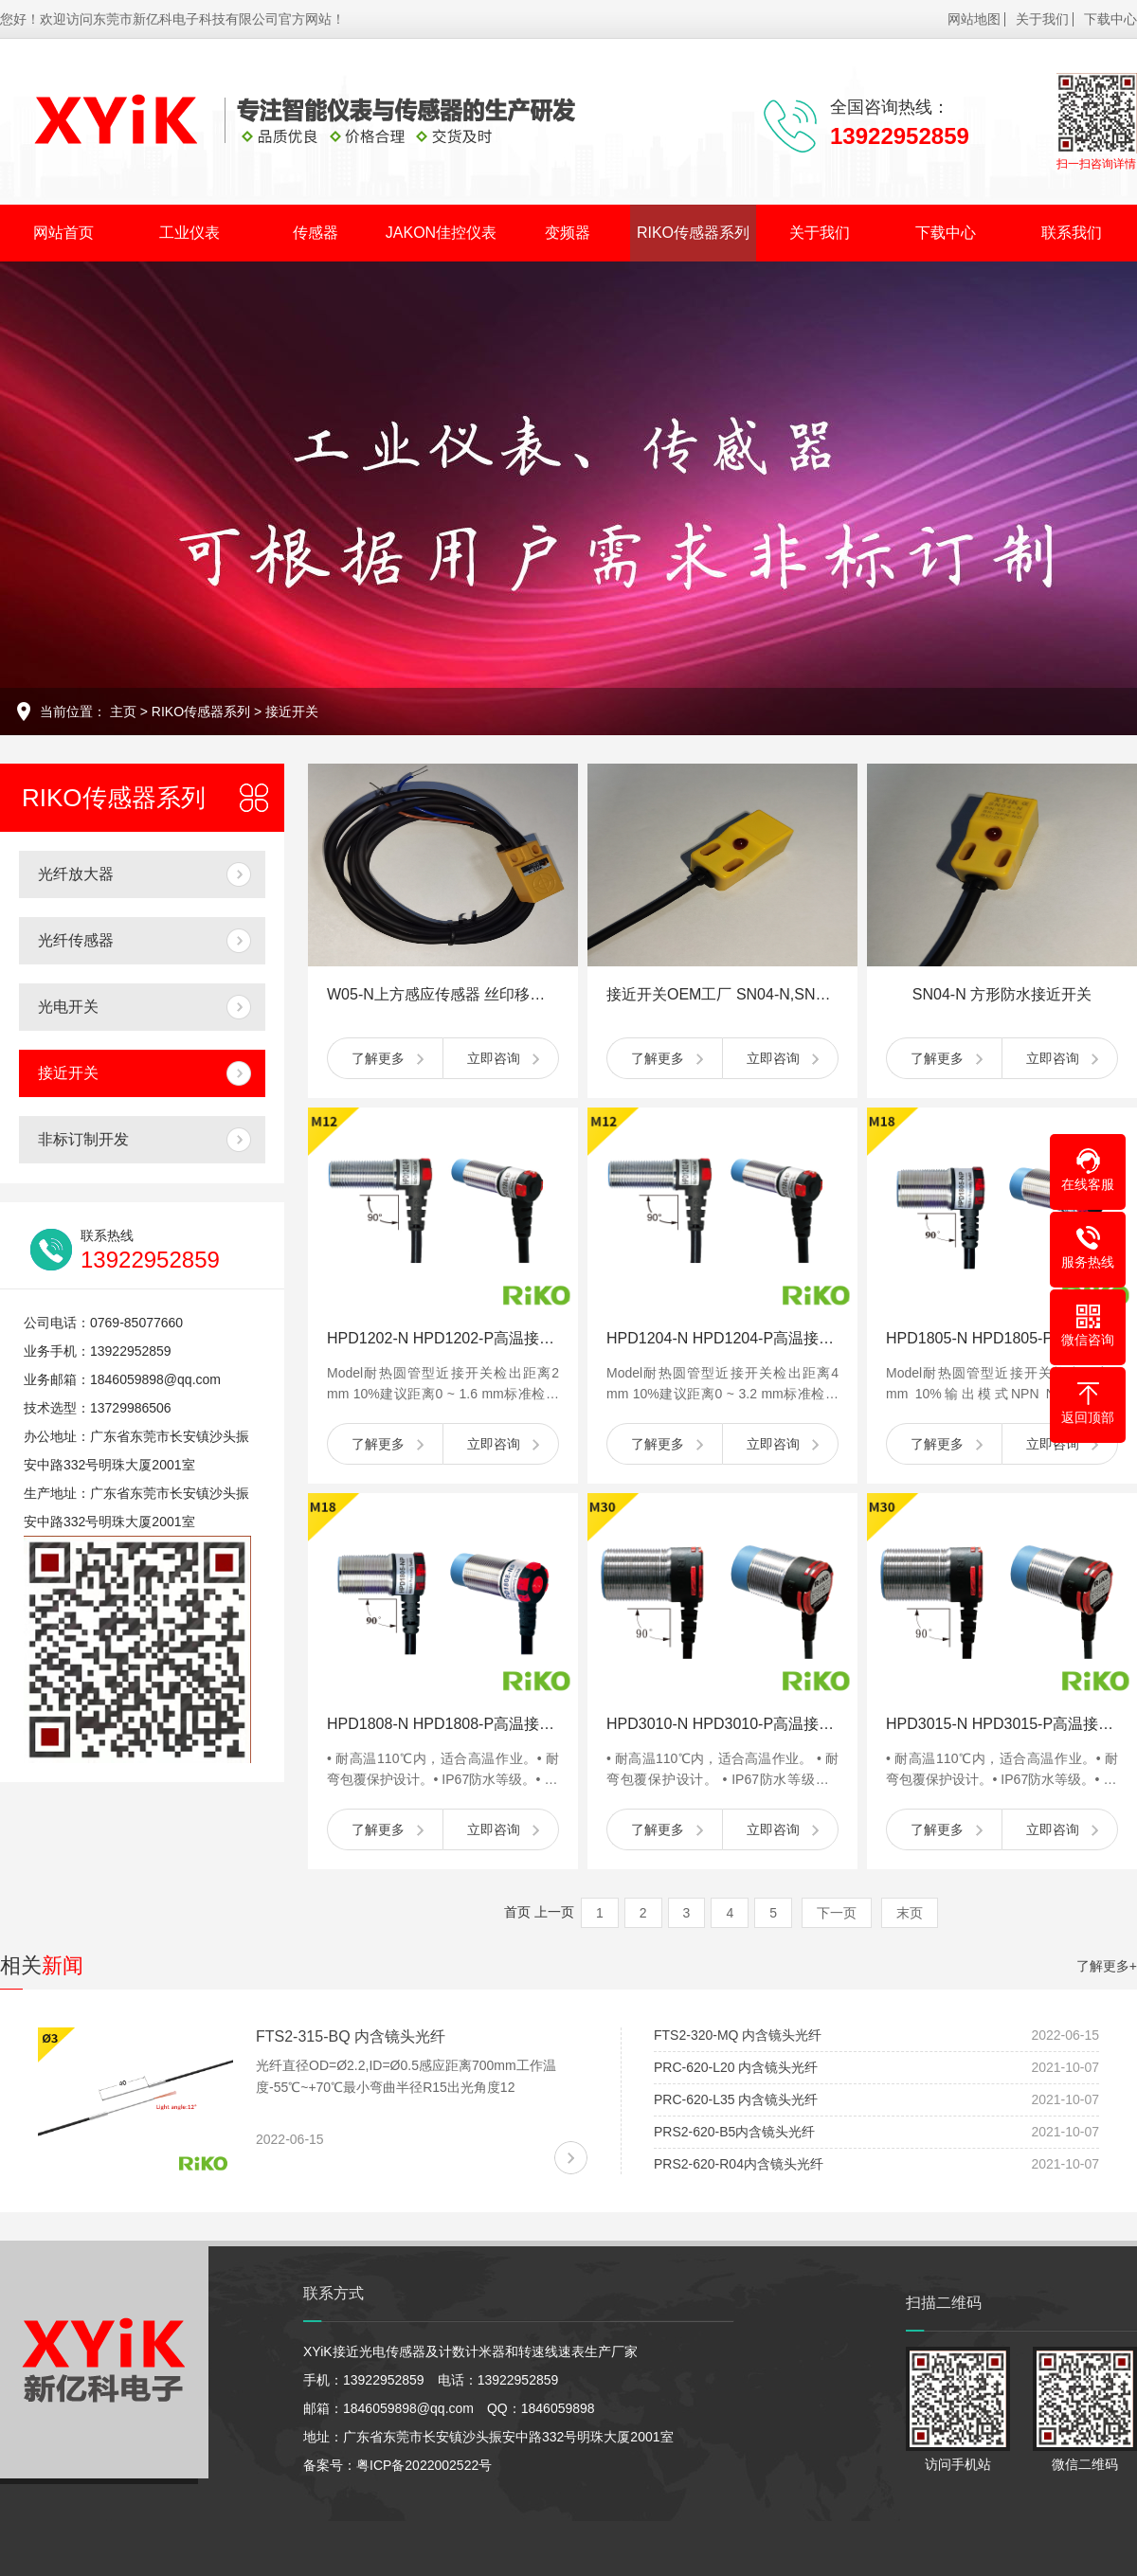 The width and height of the screenshot is (1137, 2576). I want to click on 网站首页, so click(63, 233).